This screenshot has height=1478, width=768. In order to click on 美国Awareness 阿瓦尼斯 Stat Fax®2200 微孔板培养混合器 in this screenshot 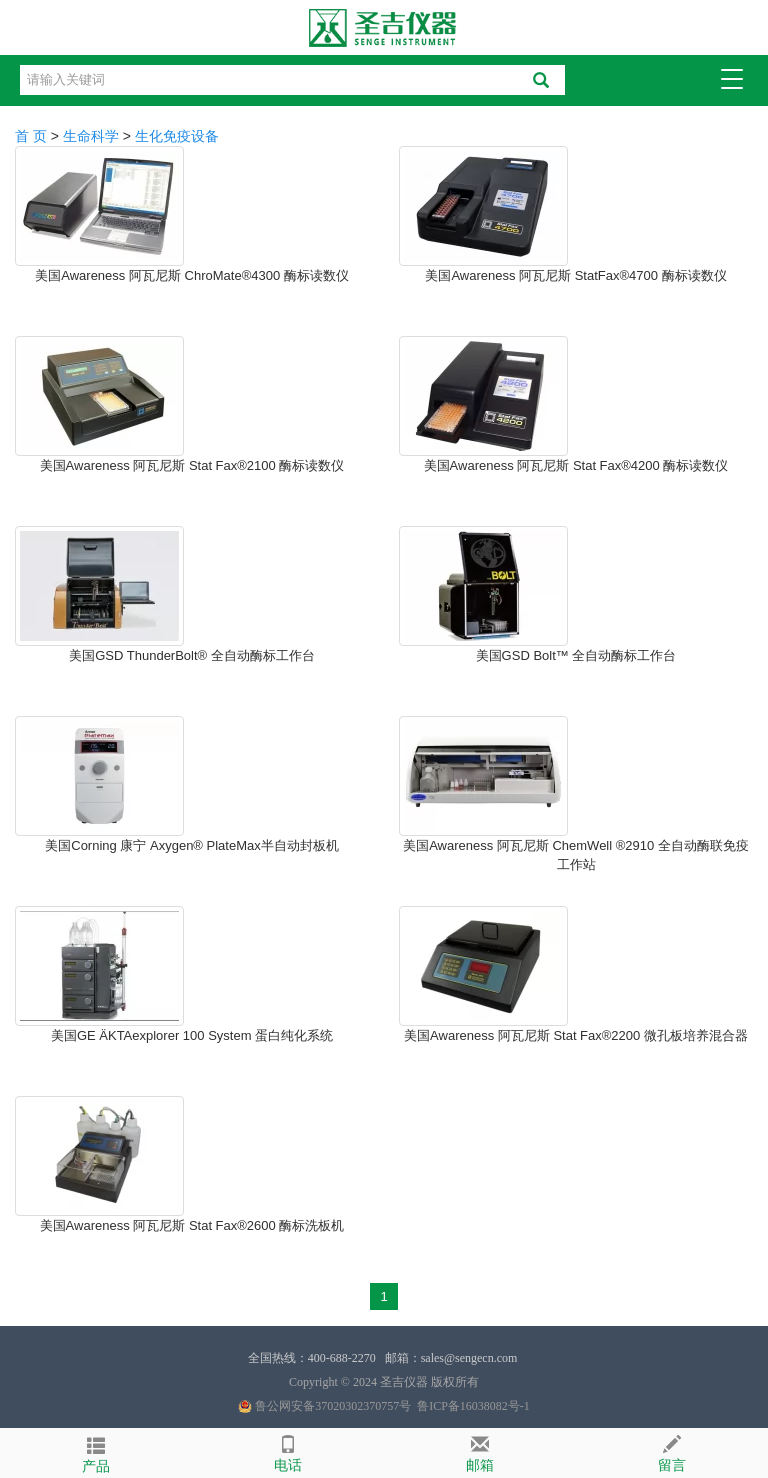, I will do `click(576, 1035)`.